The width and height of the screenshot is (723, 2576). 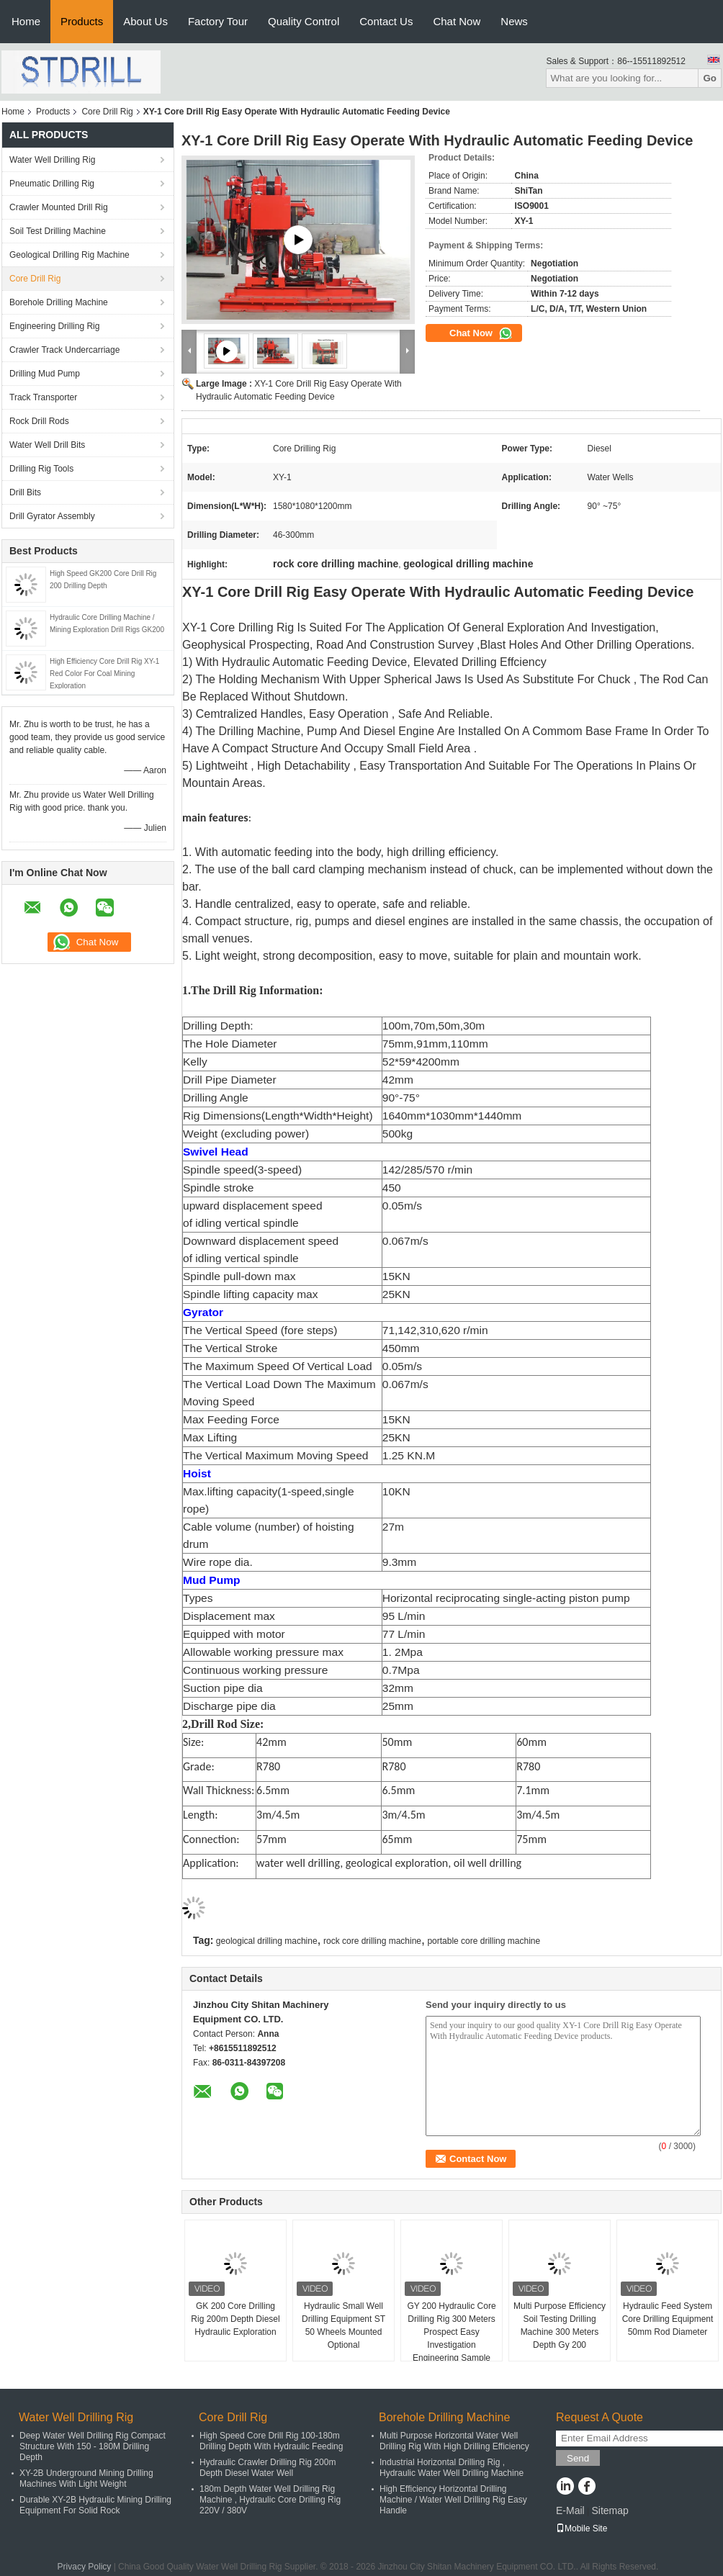 What do you see at coordinates (86, 2478) in the screenshot?
I see `XY-2B Underground Mining Drilling Machines With Light Weight` at bounding box center [86, 2478].